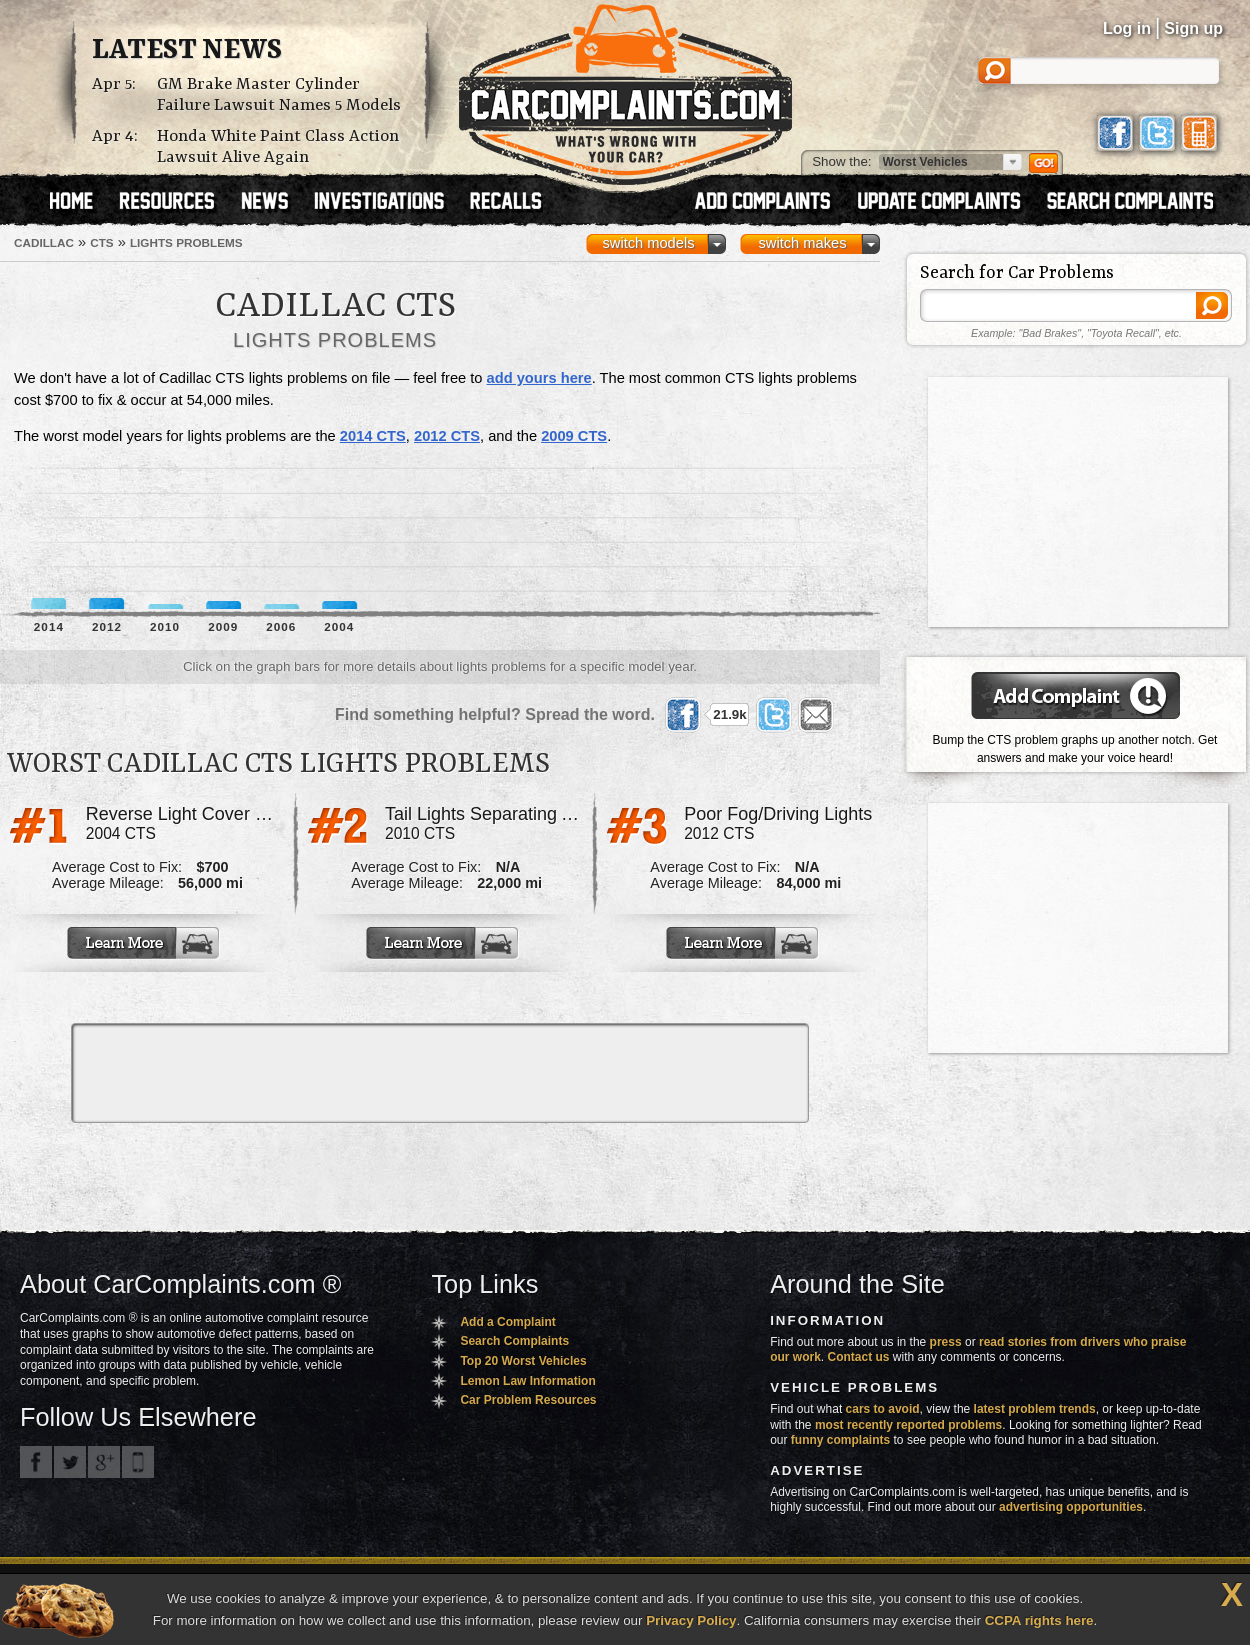 The image size is (1250, 1645). Describe the element at coordinates (803, 243) in the screenshot. I see `switch makes` at that location.